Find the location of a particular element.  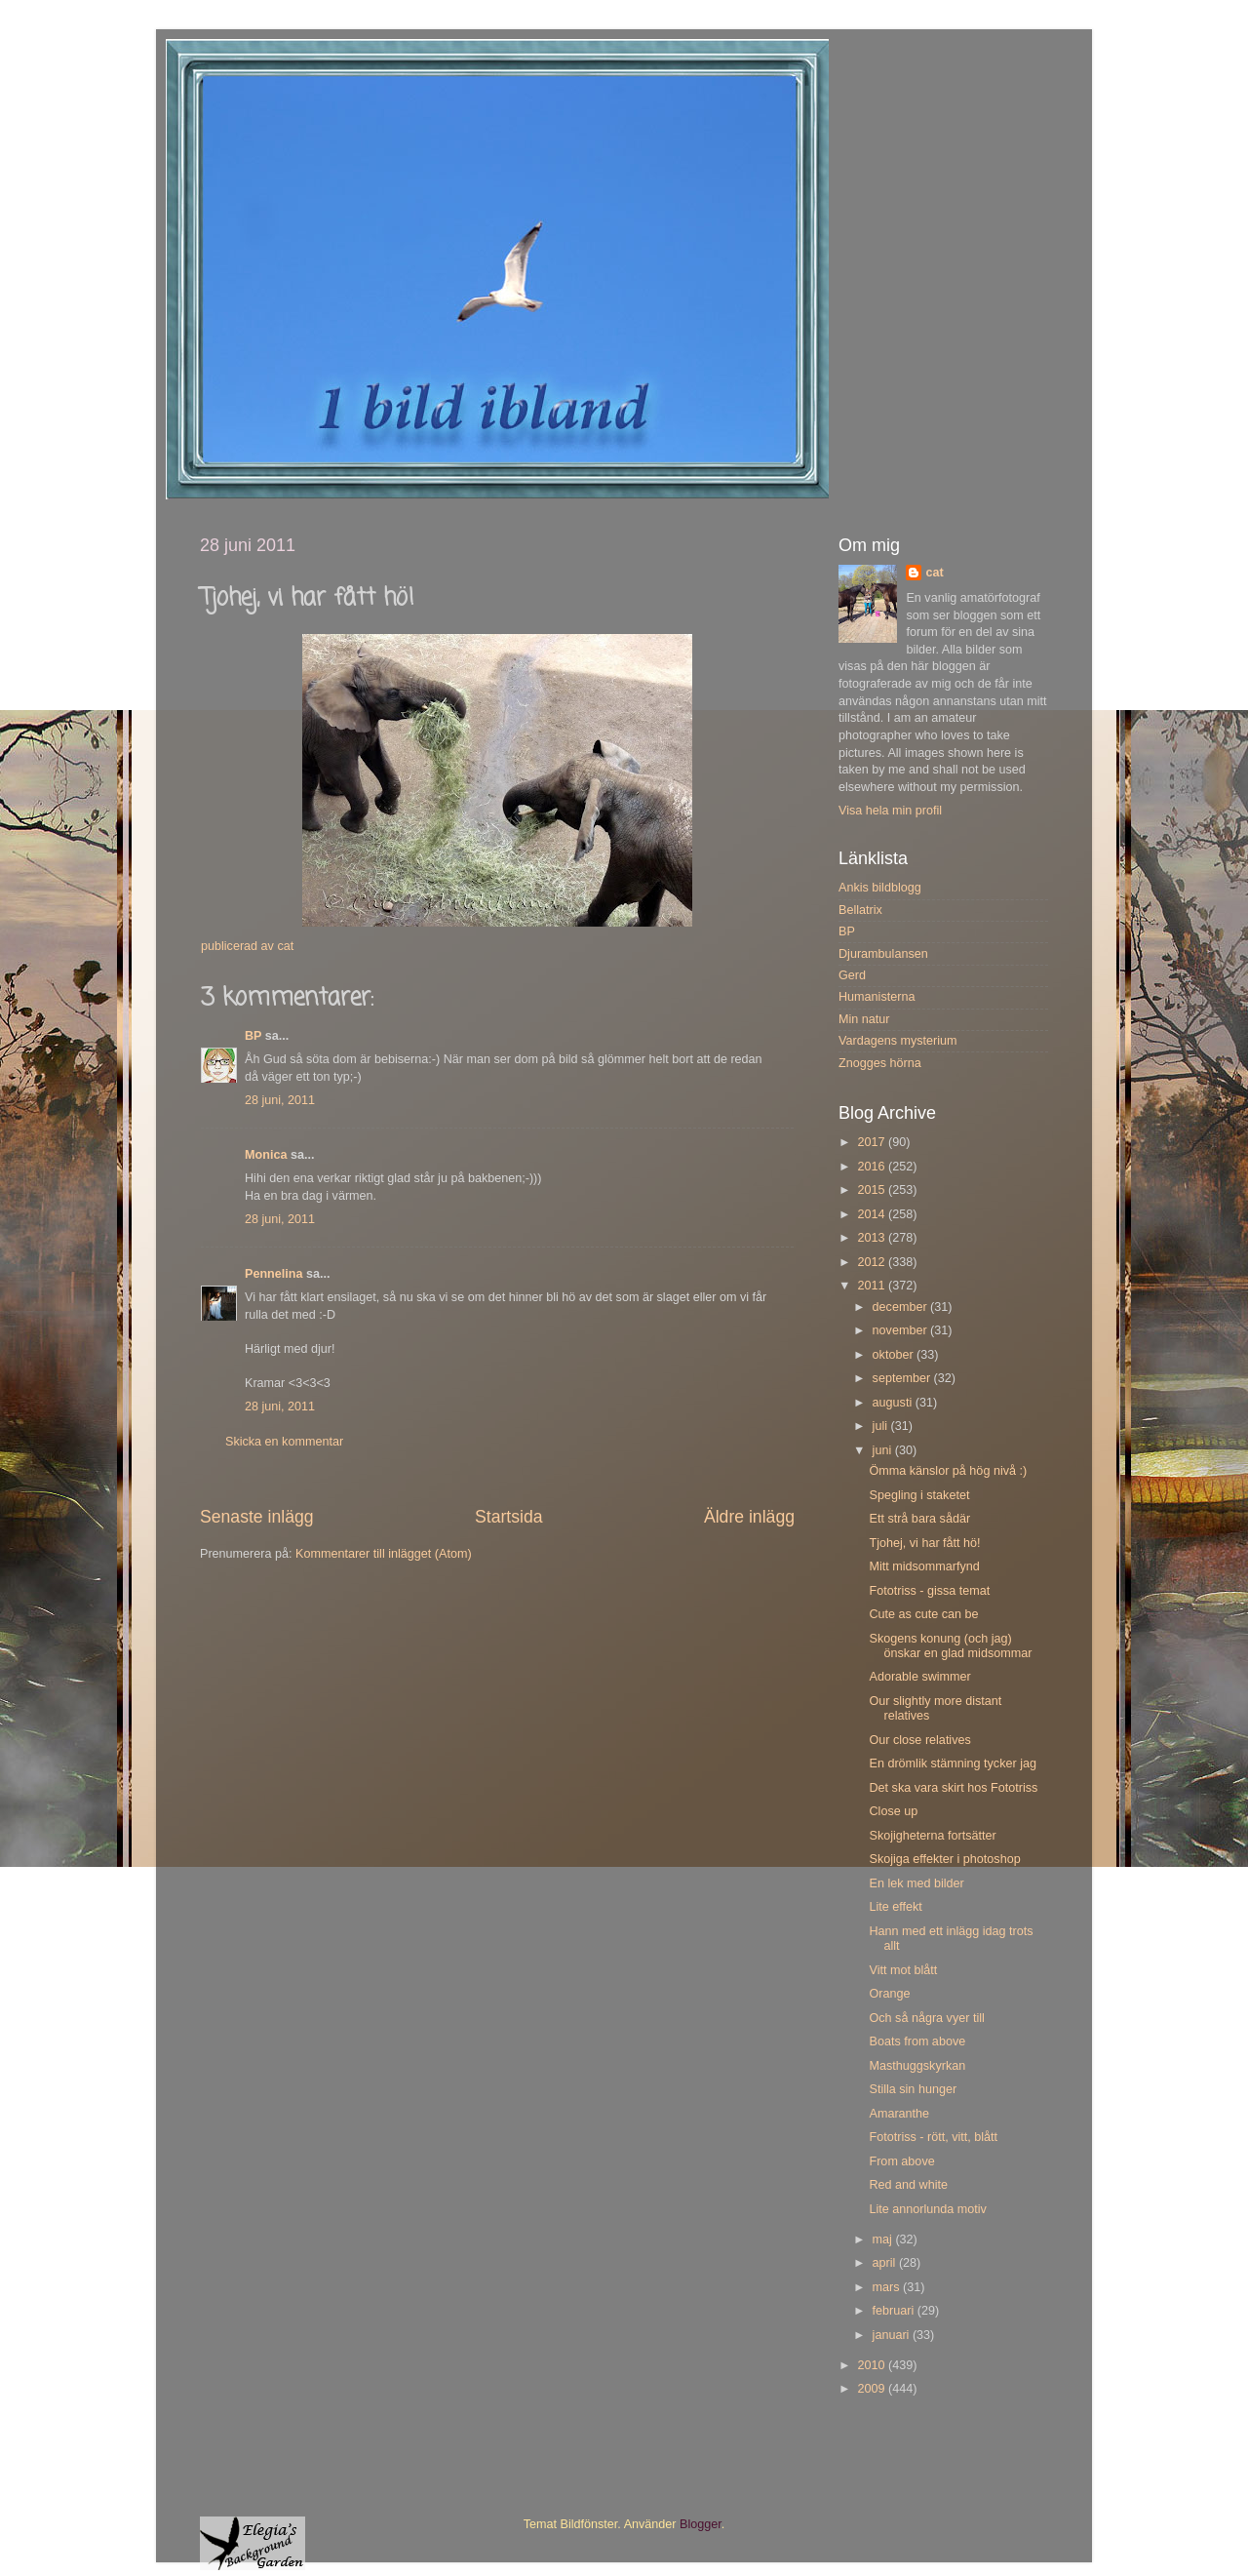

From above is located at coordinates (901, 2161).